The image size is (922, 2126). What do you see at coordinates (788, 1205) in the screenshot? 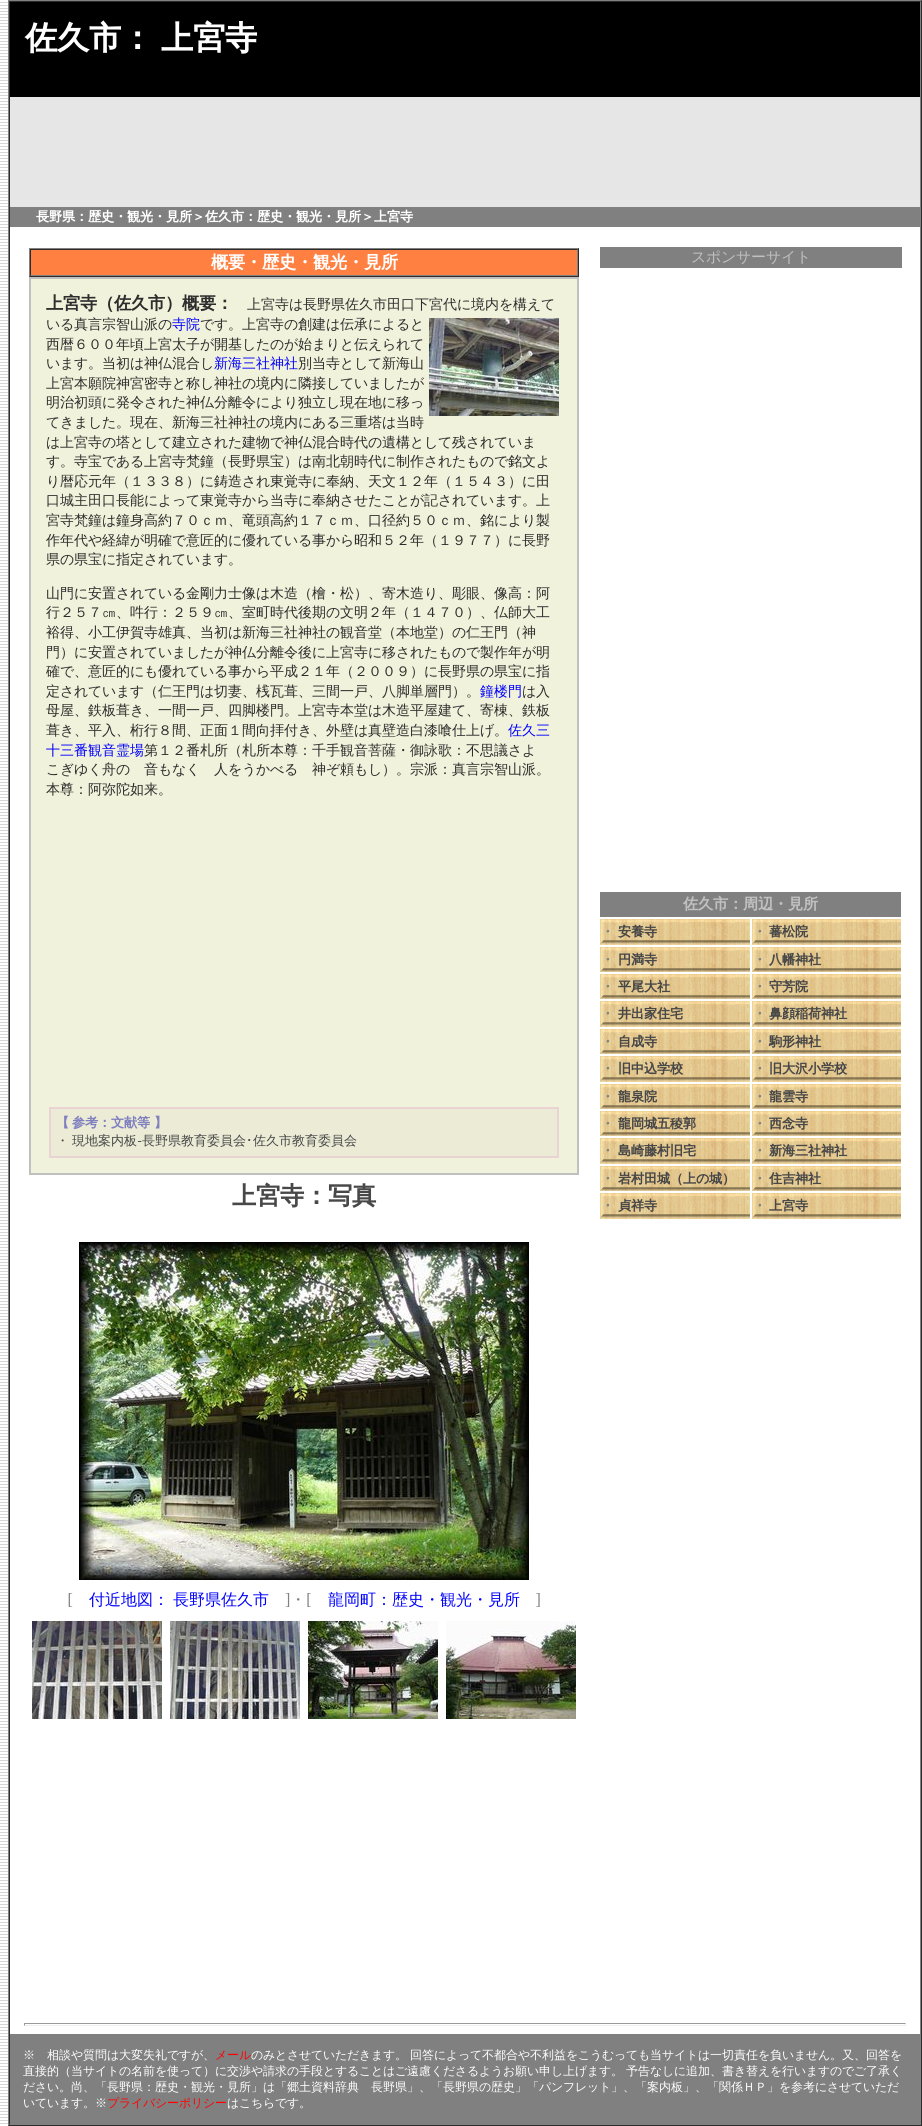
I see `上宮寺` at bounding box center [788, 1205].